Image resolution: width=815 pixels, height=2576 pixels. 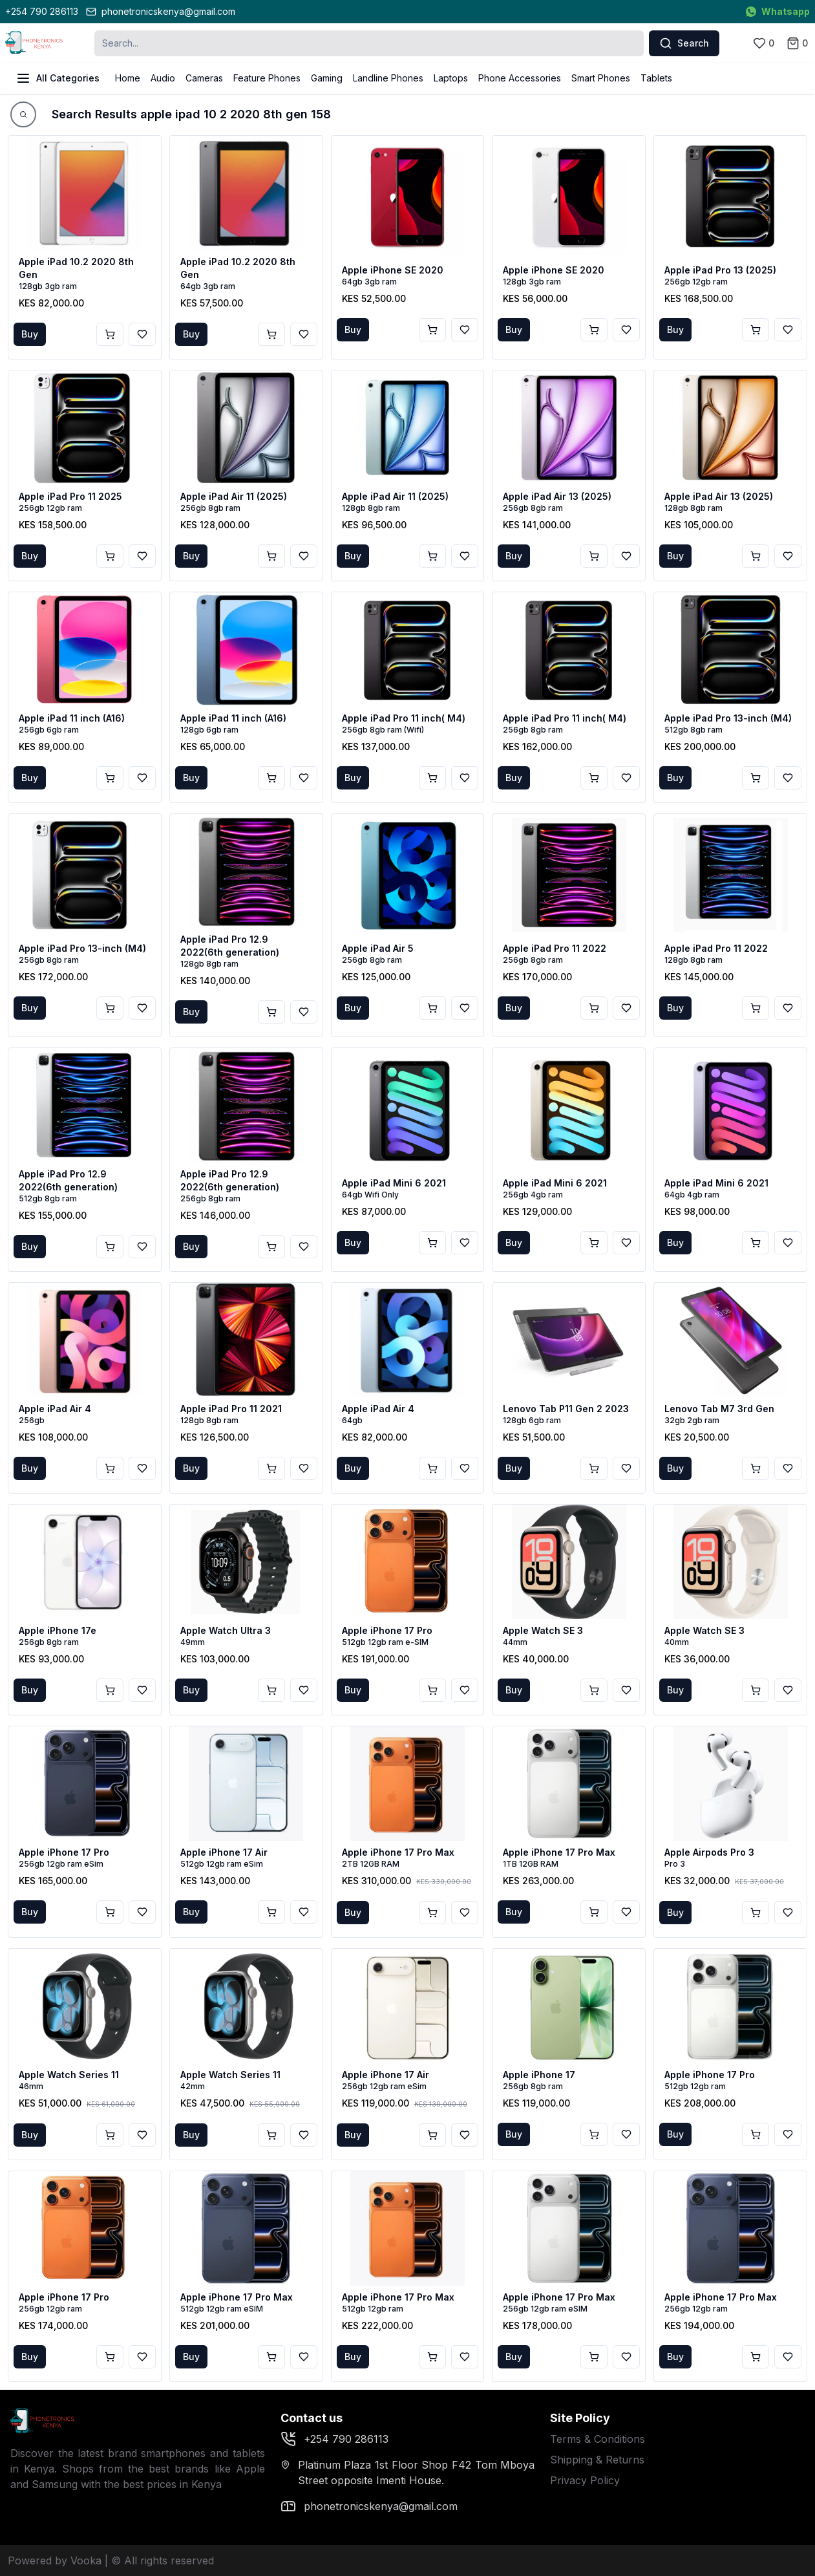 What do you see at coordinates (204, 77) in the screenshot?
I see `Cameras` at bounding box center [204, 77].